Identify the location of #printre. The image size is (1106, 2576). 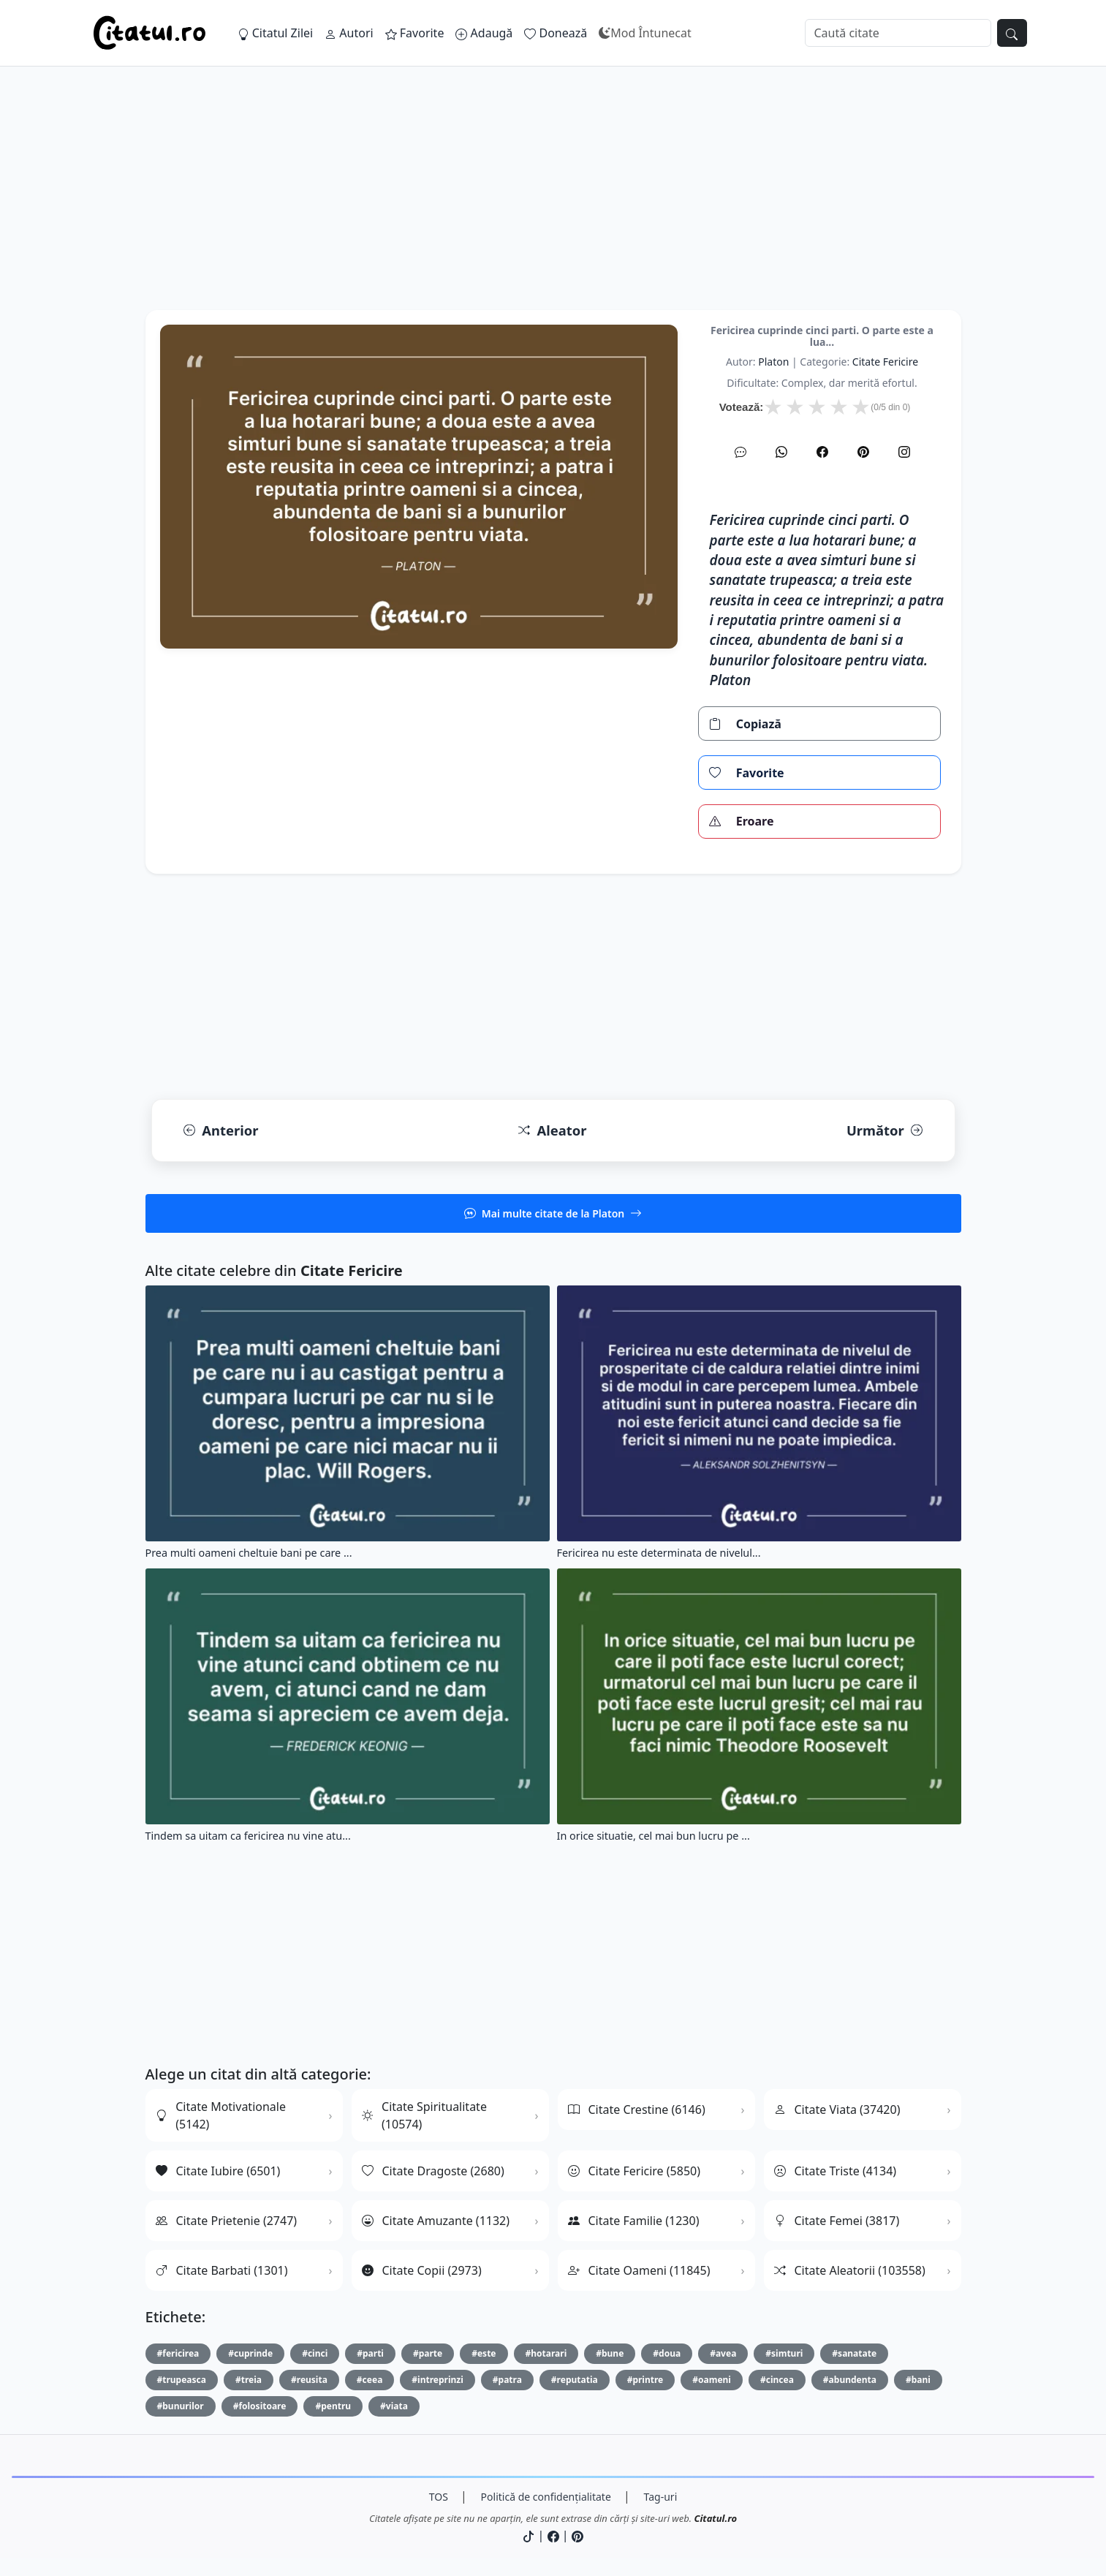
(645, 2379).